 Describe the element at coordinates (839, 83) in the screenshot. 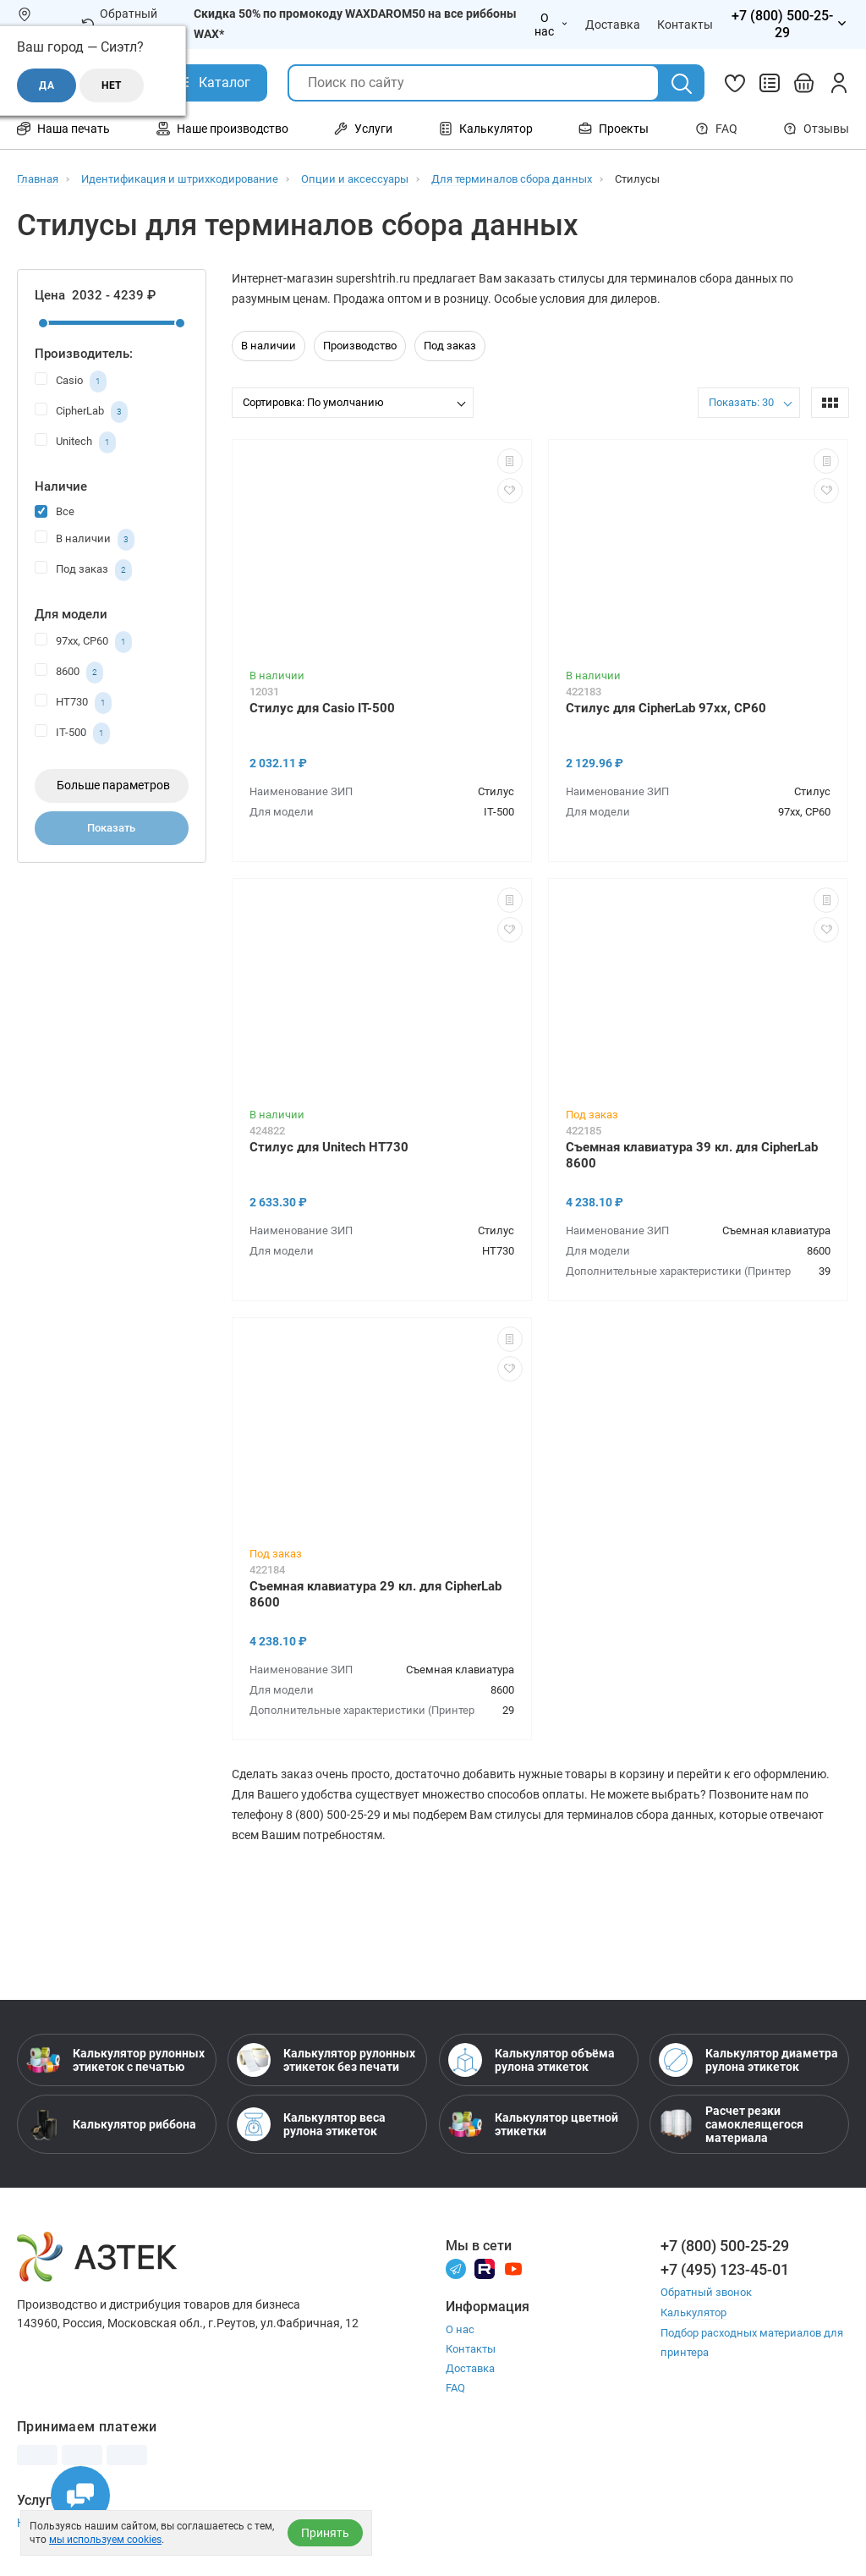

I see `[Личный кабинет]` at that location.